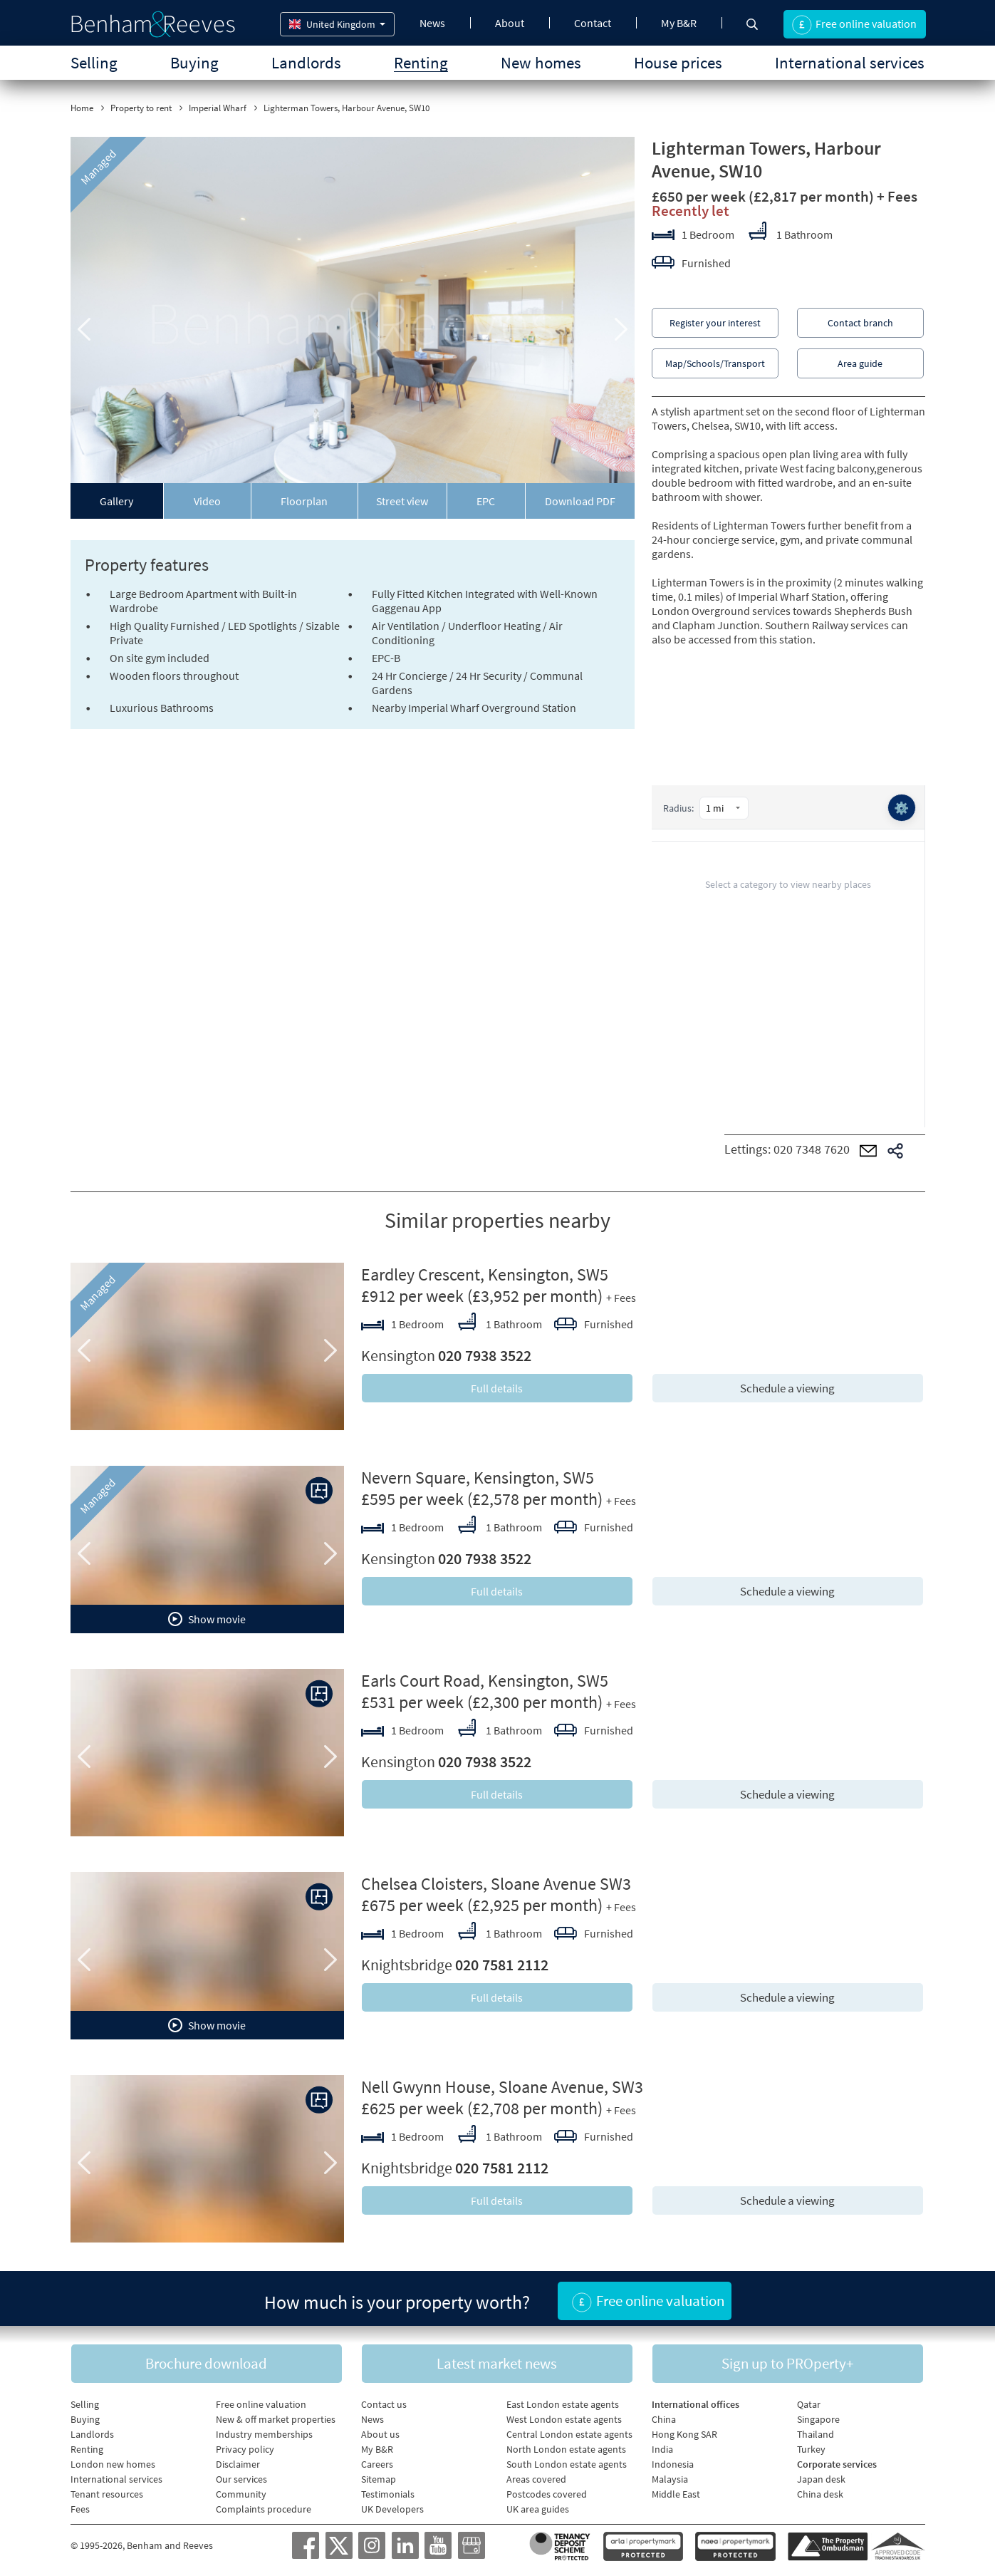 Image resolution: width=995 pixels, height=2576 pixels. What do you see at coordinates (484, 1274) in the screenshot?
I see `Eardley Crescent, Kensington, SW5` at bounding box center [484, 1274].